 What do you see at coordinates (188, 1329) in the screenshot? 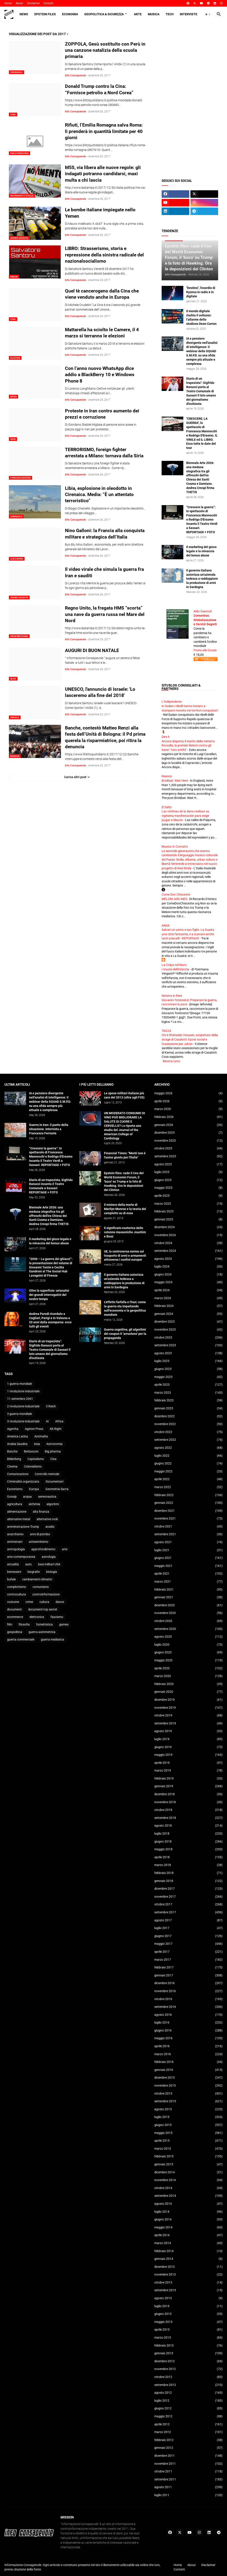
I see `novembre 2023` at bounding box center [188, 1329].